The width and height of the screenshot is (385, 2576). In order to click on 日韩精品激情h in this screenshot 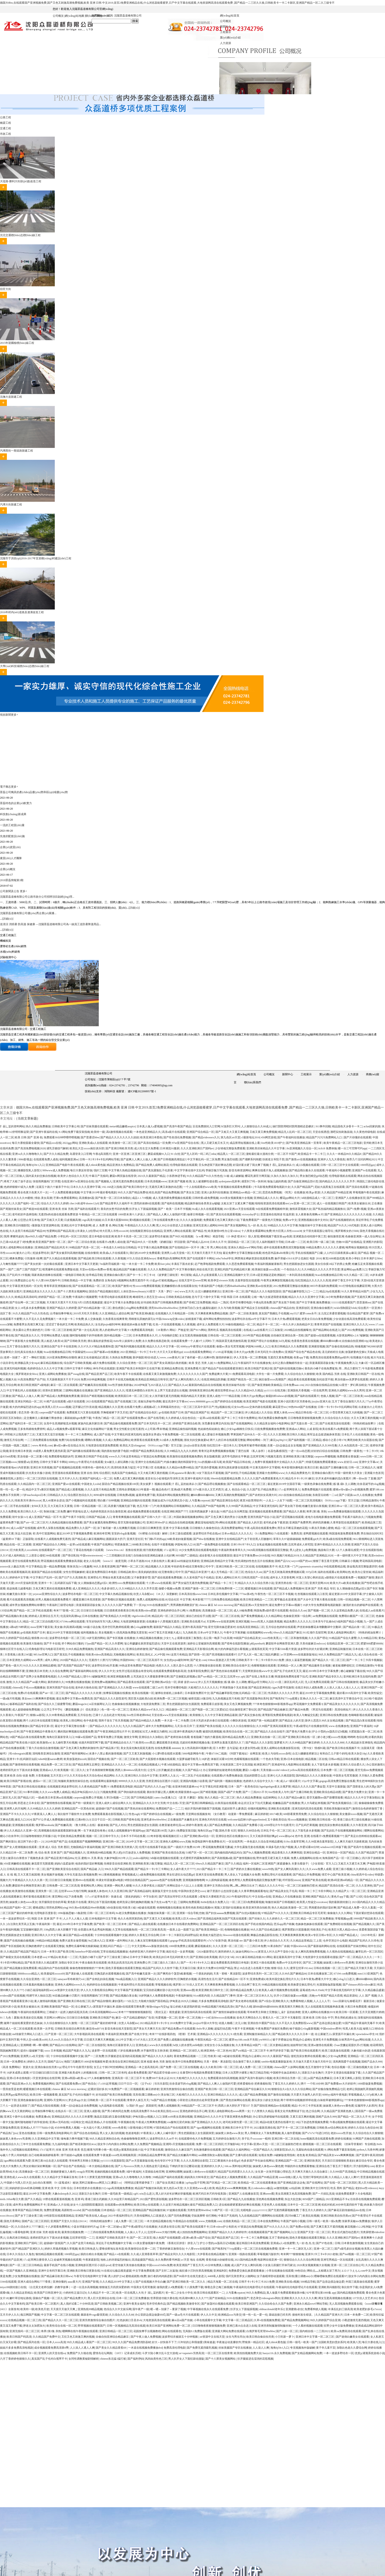, I will do `click(369, 1500)`.